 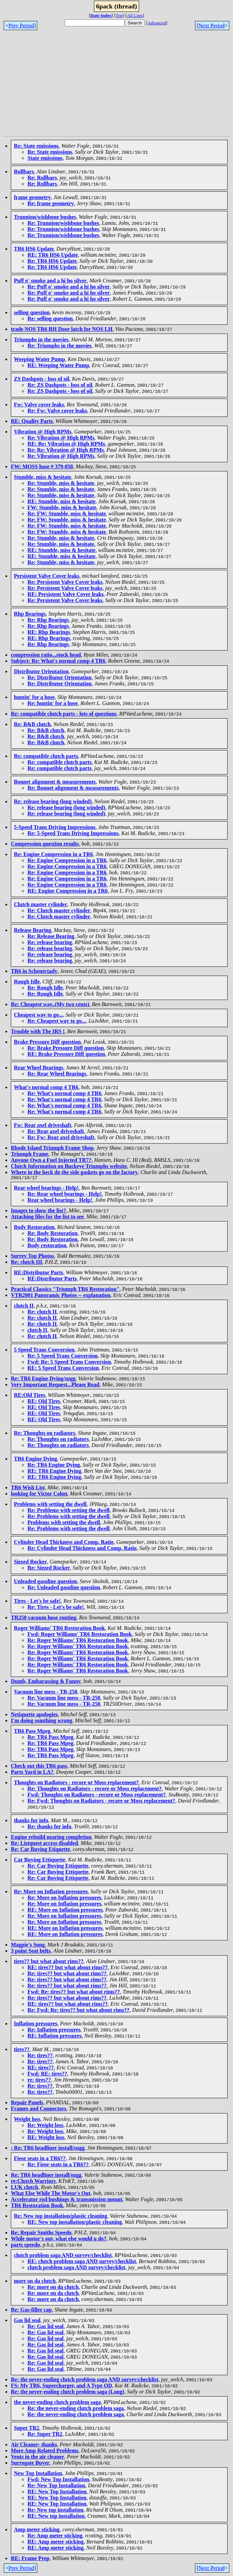 What do you see at coordinates (61, 507) in the screenshot?
I see `FW: Stumble, miss & hesitate` at bounding box center [61, 507].